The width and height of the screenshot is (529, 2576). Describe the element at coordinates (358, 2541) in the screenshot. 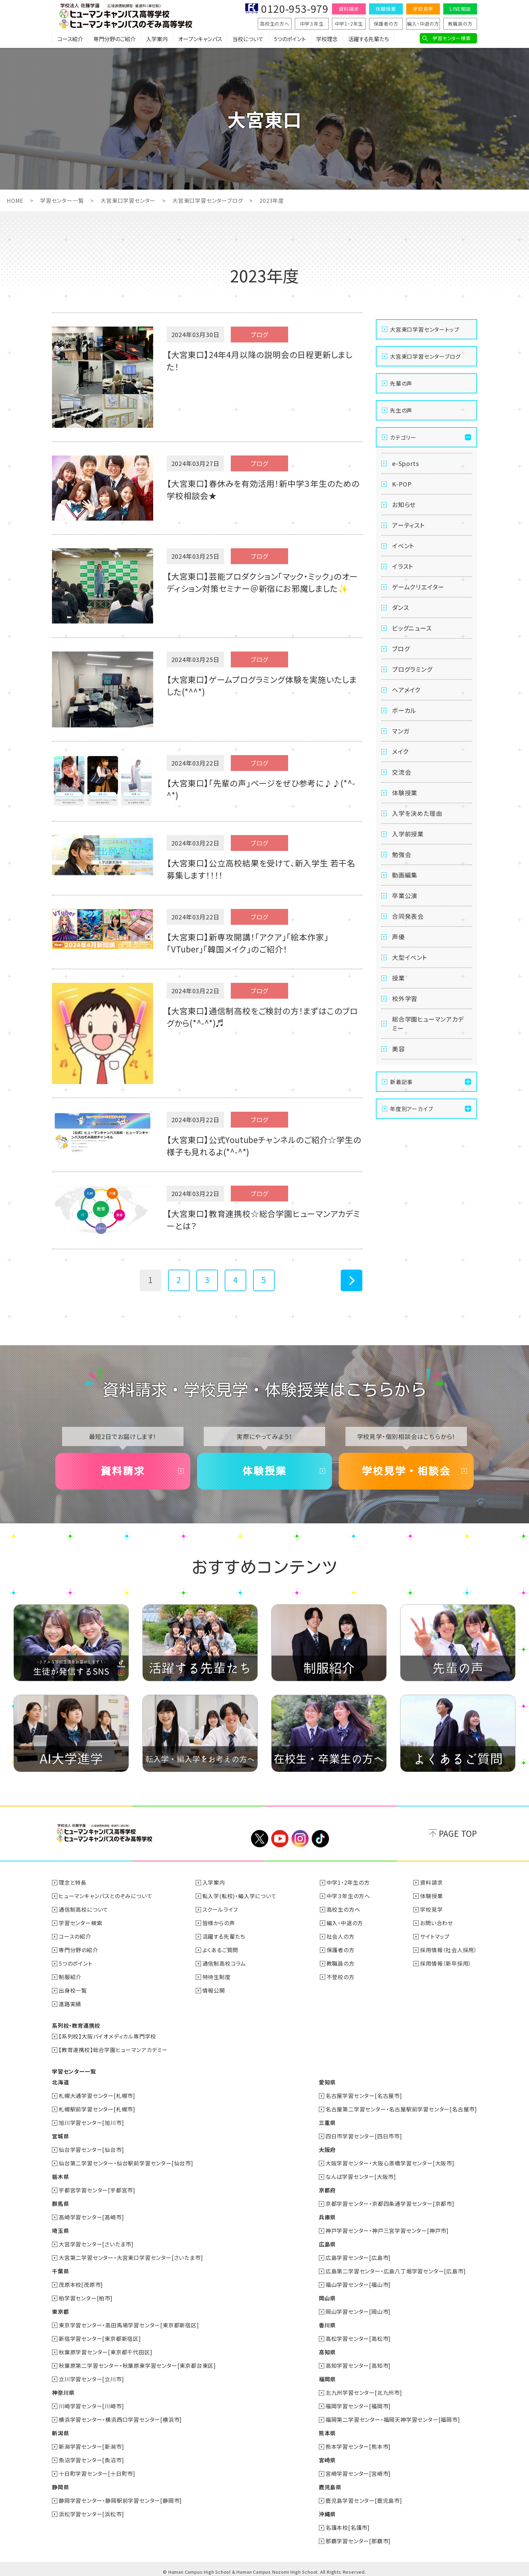

I see `那覇学習センター[那覇市]` at that location.